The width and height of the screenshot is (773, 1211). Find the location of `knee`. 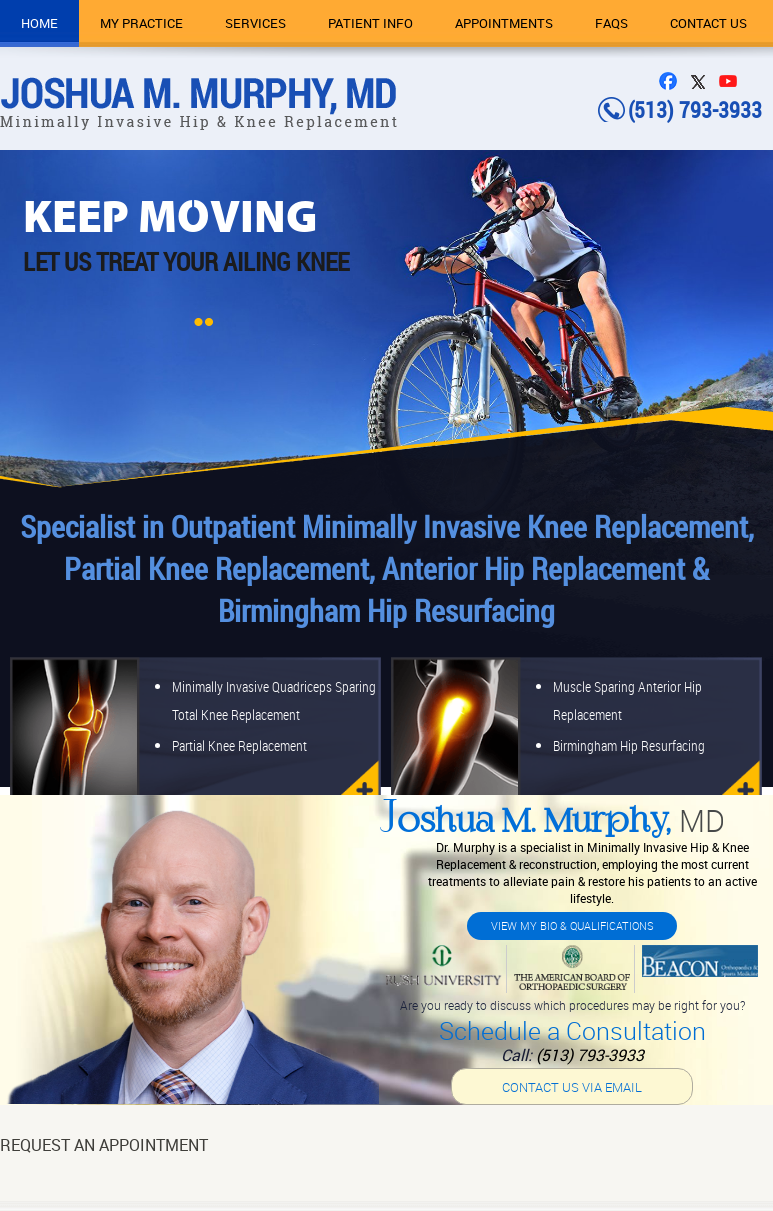

knee is located at coordinates (353, 740).